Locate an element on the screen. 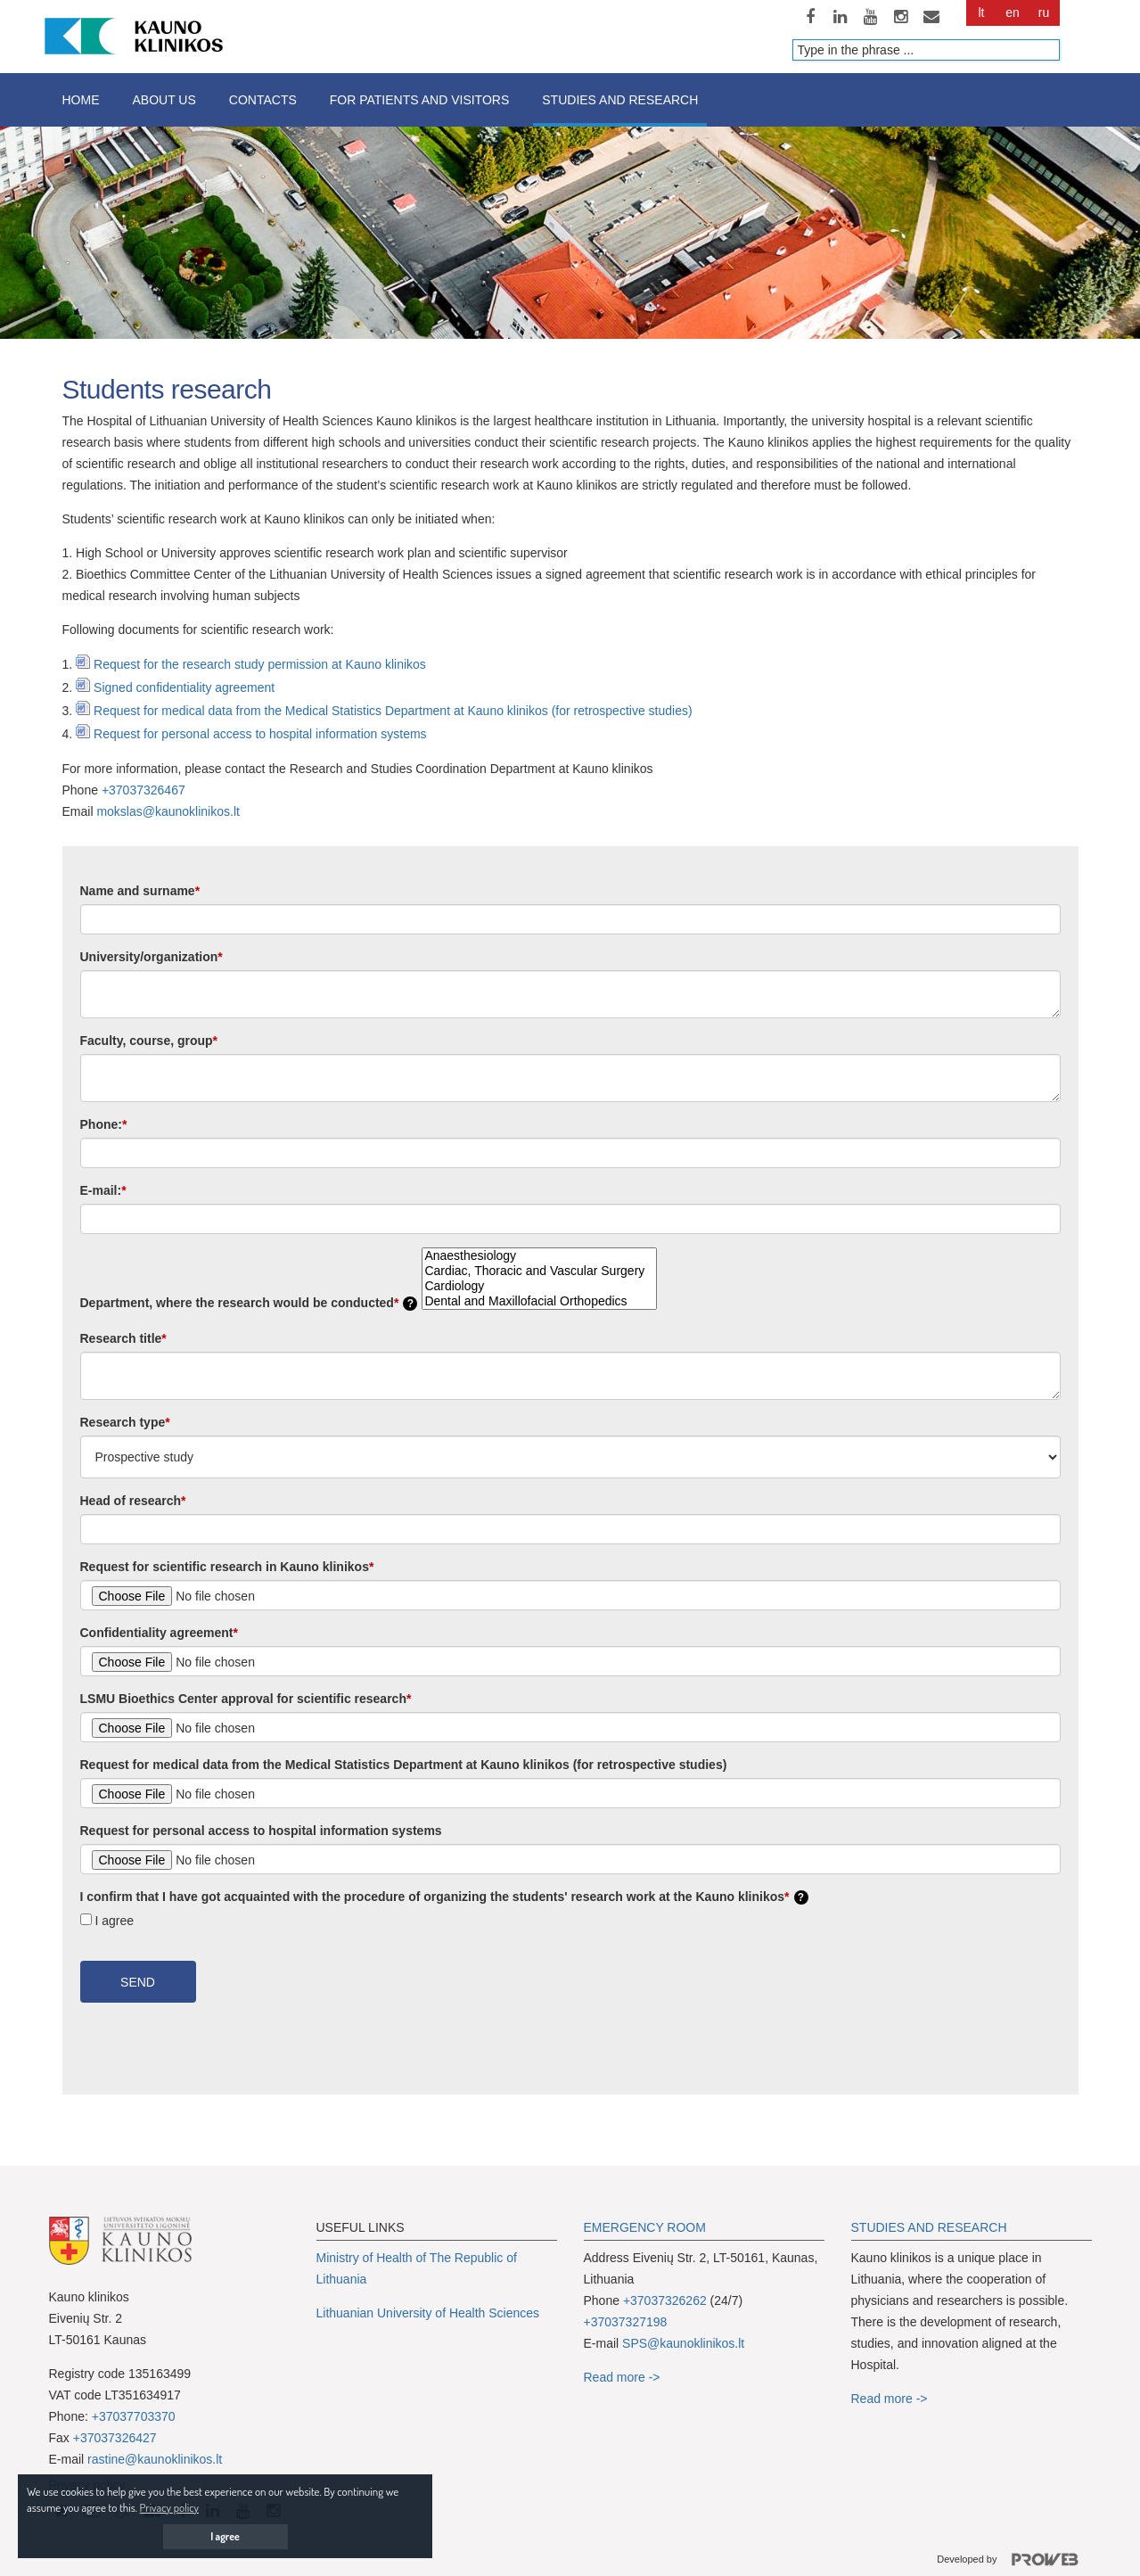 The height and width of the screenshot is (2576, 1140). Lithuanian University of Health Sciences is located at coordinates (428, 2313).